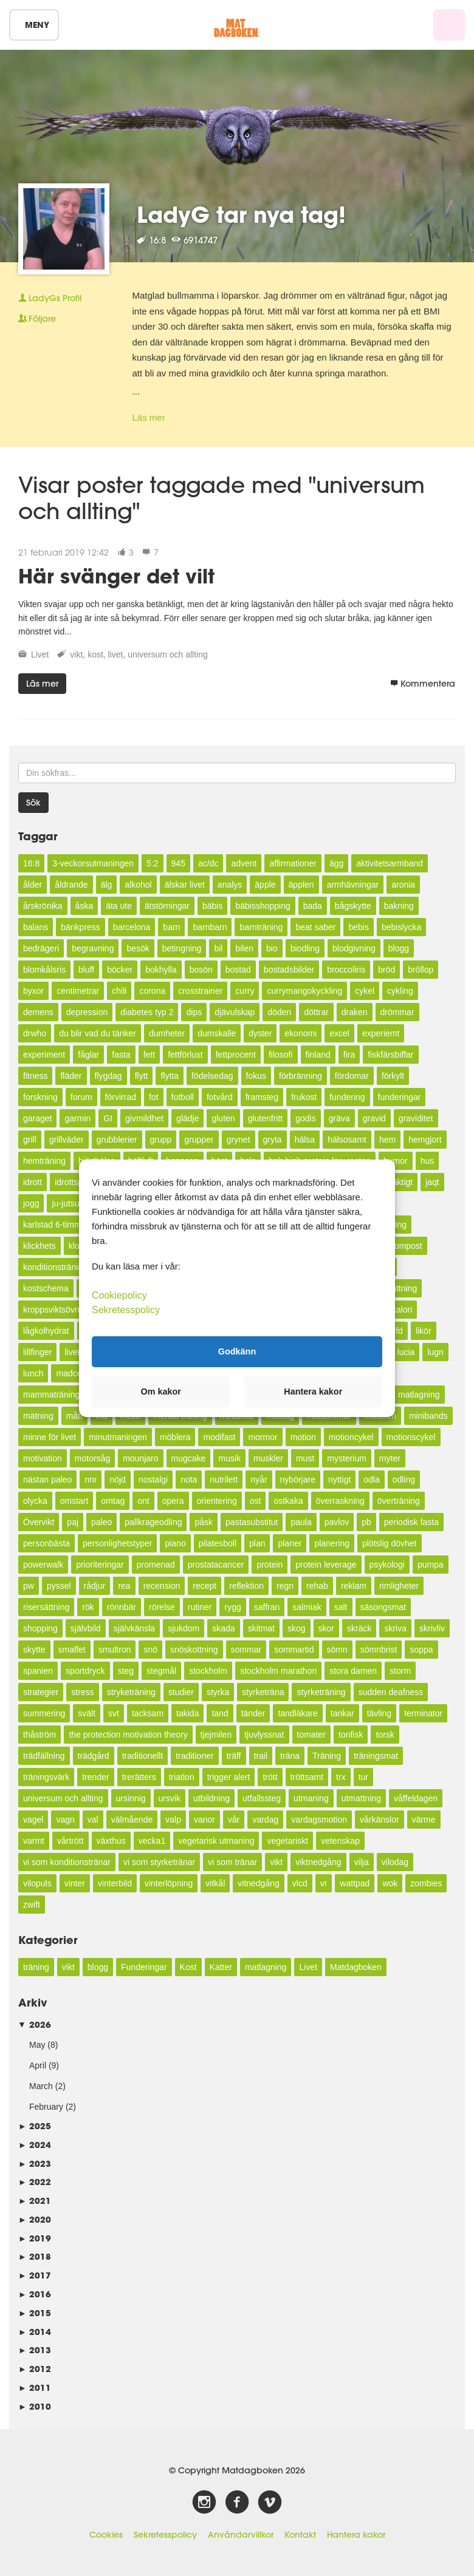 Image resolution: width=474 pixels, height=2576 pixels. Describe the element at coordinates (204, 1819) in the screenshot. I see `vanor` at that location.